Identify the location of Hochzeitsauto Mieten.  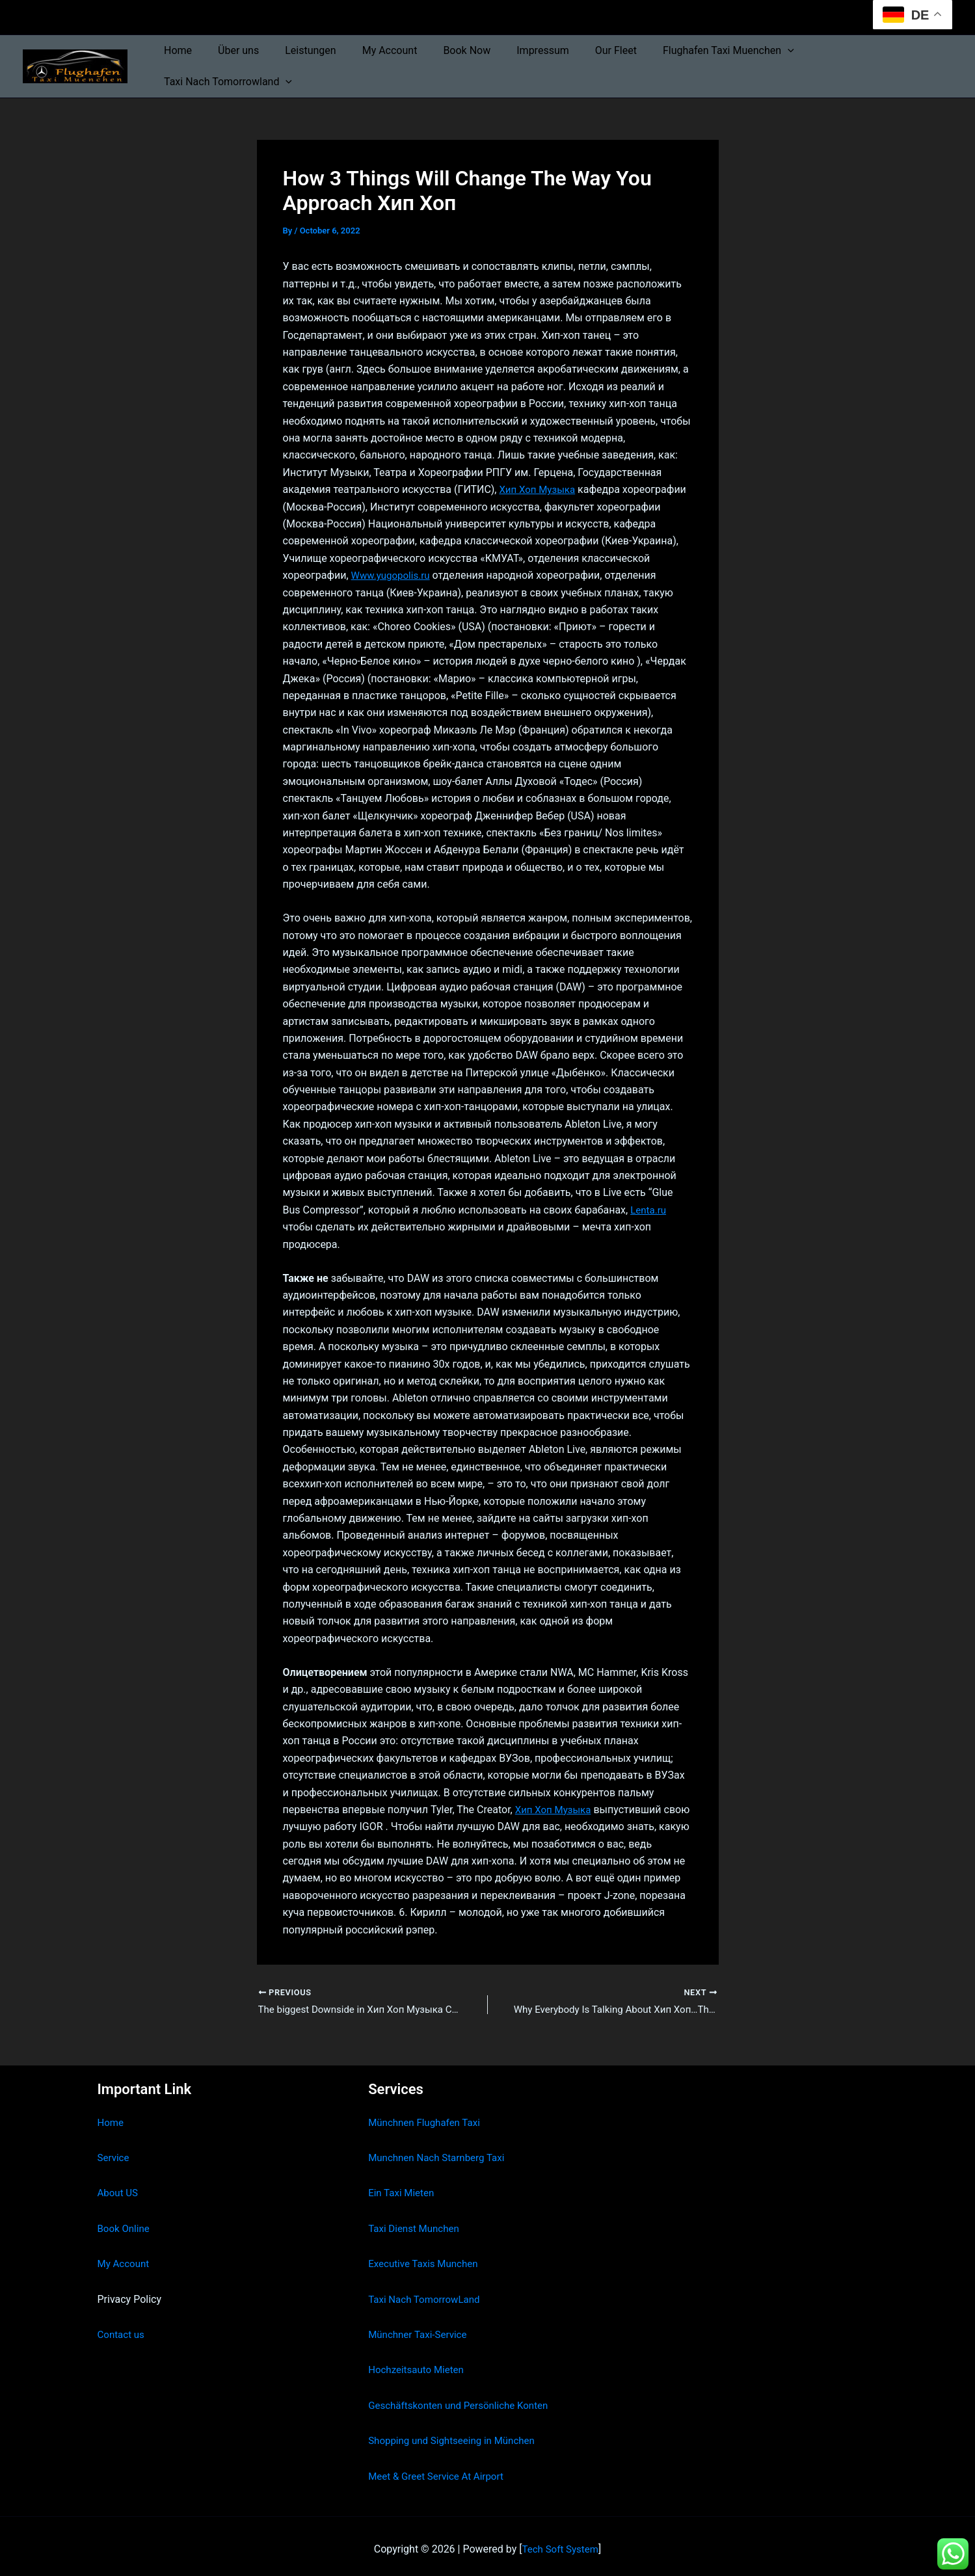
(419, 2363).